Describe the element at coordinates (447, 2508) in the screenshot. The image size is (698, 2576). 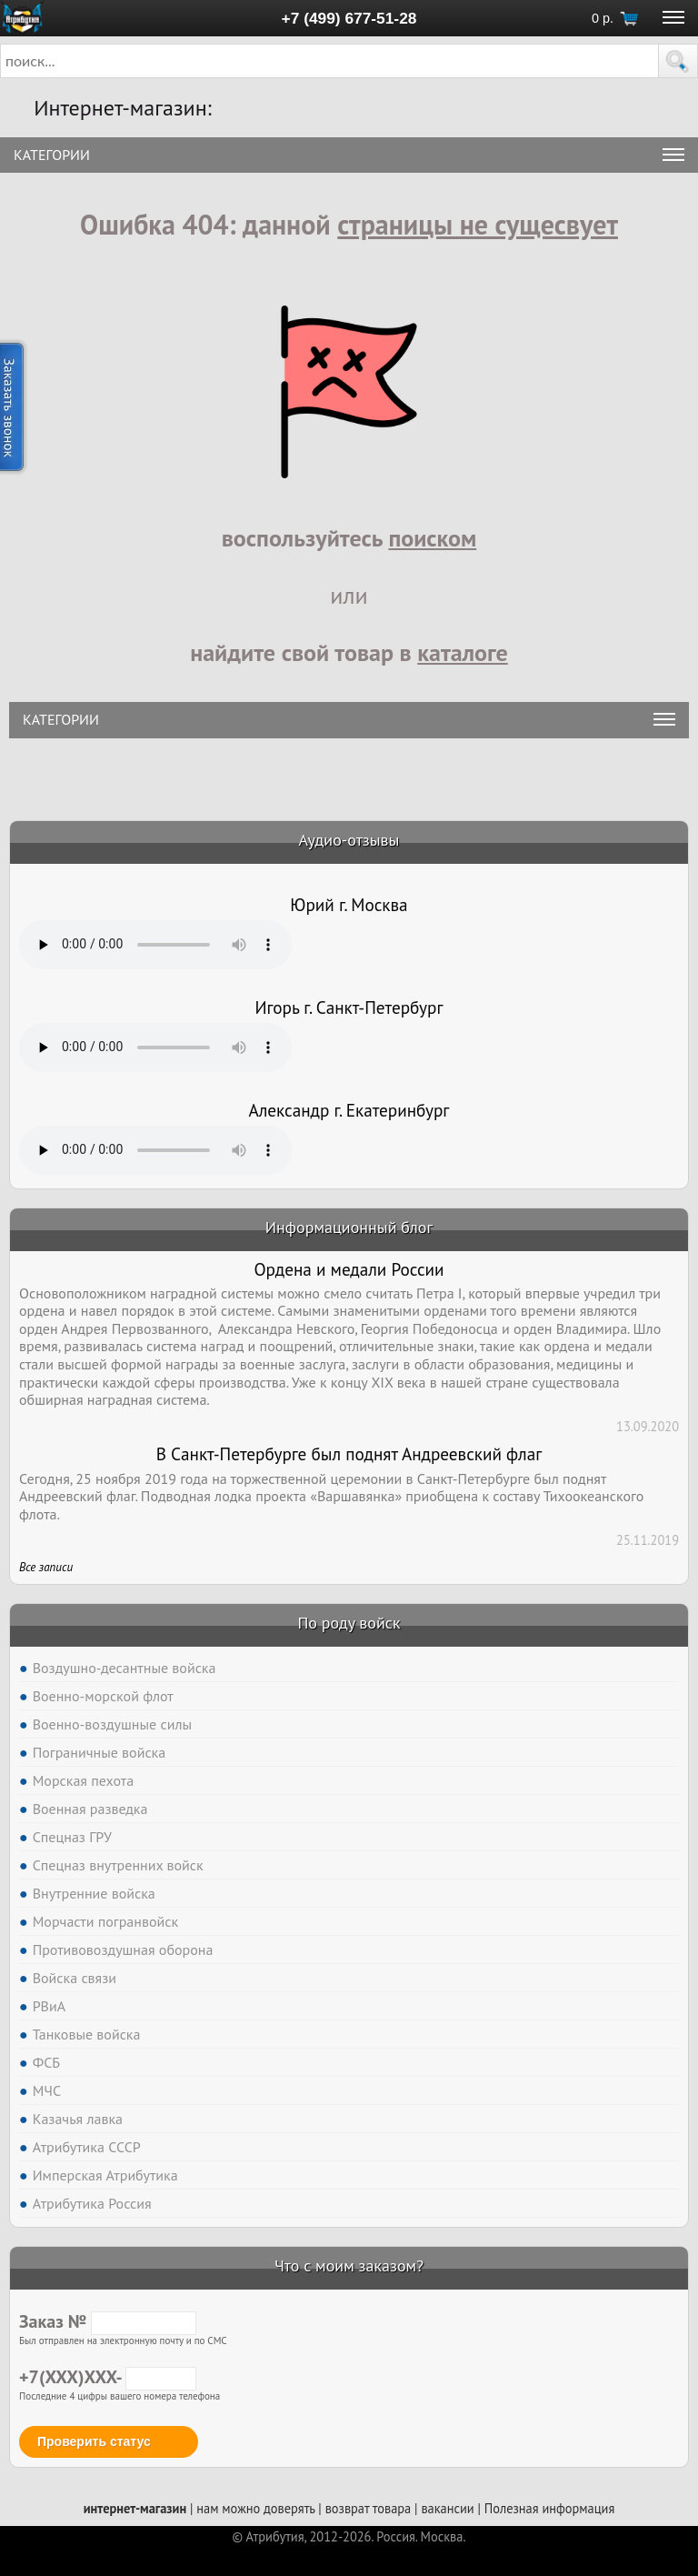
I see `вакансии` at that location.